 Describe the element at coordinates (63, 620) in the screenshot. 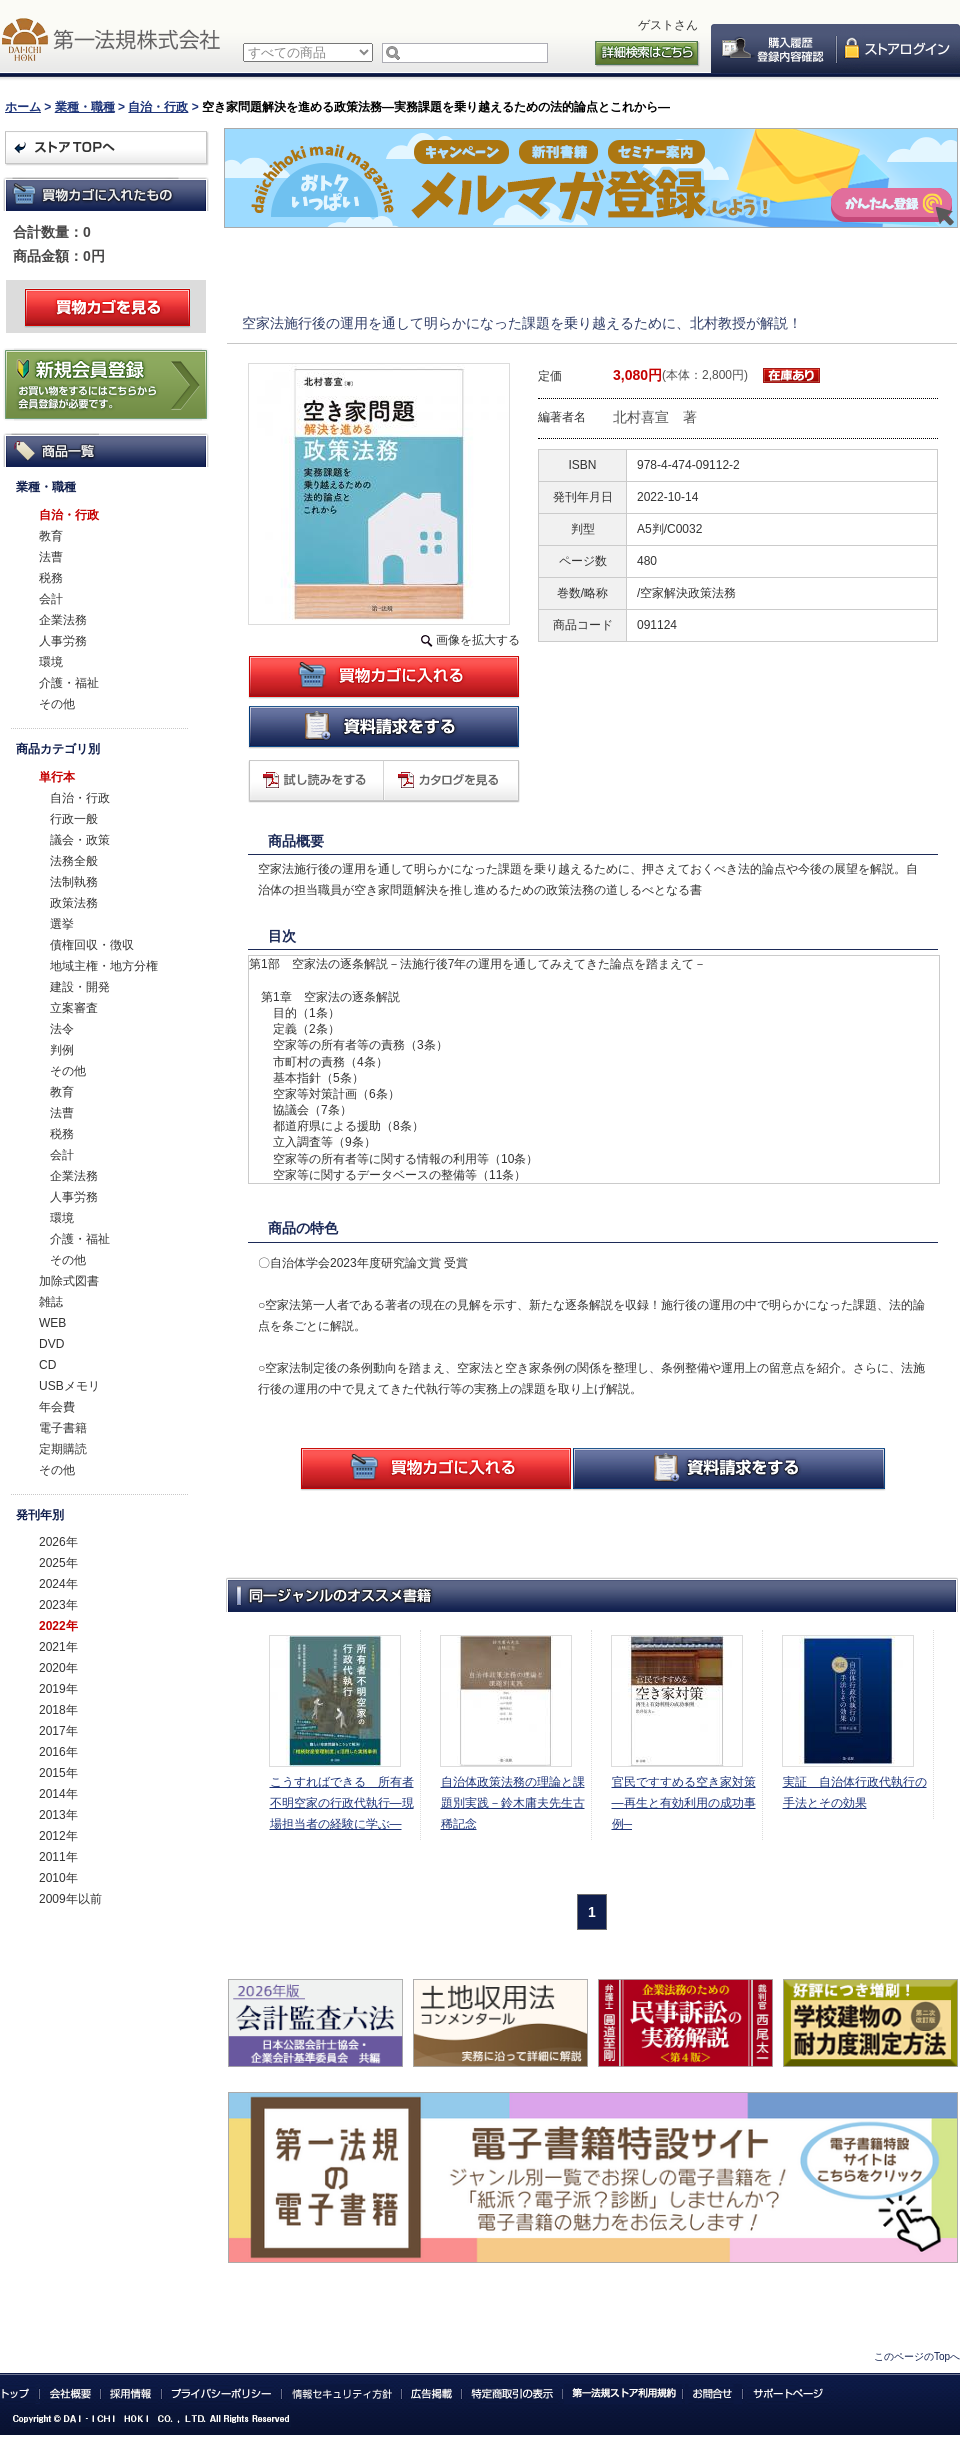

I see `企業法務` at that location.